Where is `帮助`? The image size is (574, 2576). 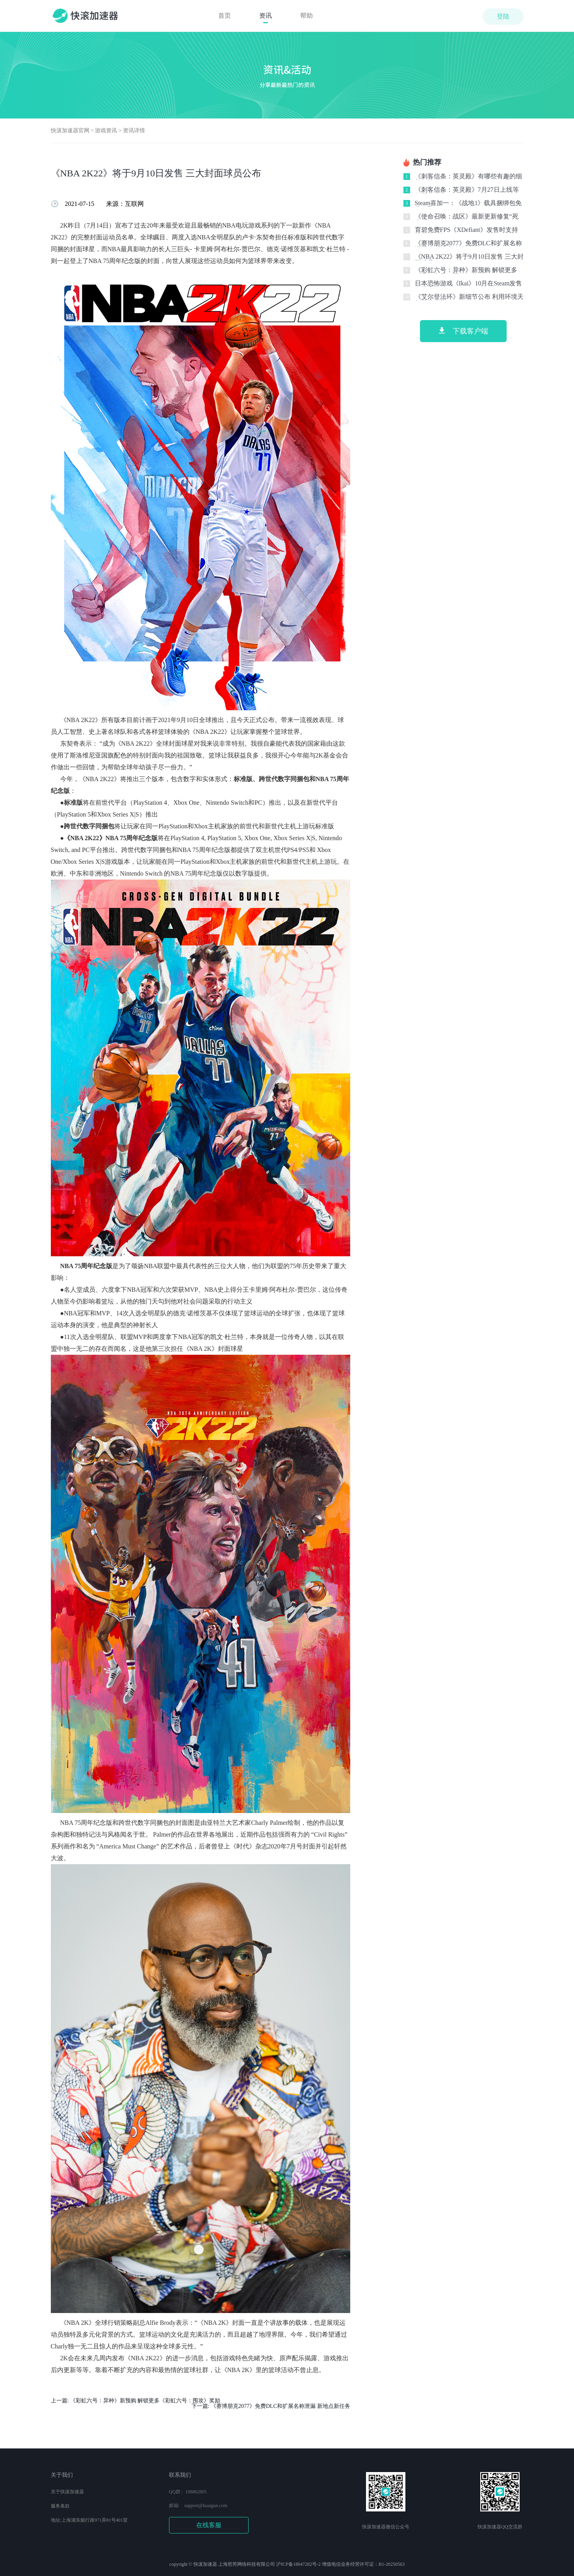
帮助 is located at coordinates (306, 15).